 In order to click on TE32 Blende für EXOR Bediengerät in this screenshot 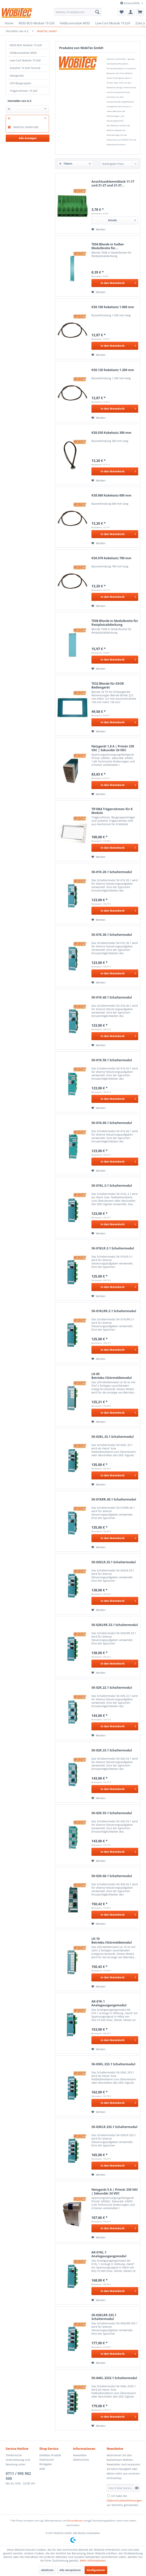, I will do `click(107, 685)`.